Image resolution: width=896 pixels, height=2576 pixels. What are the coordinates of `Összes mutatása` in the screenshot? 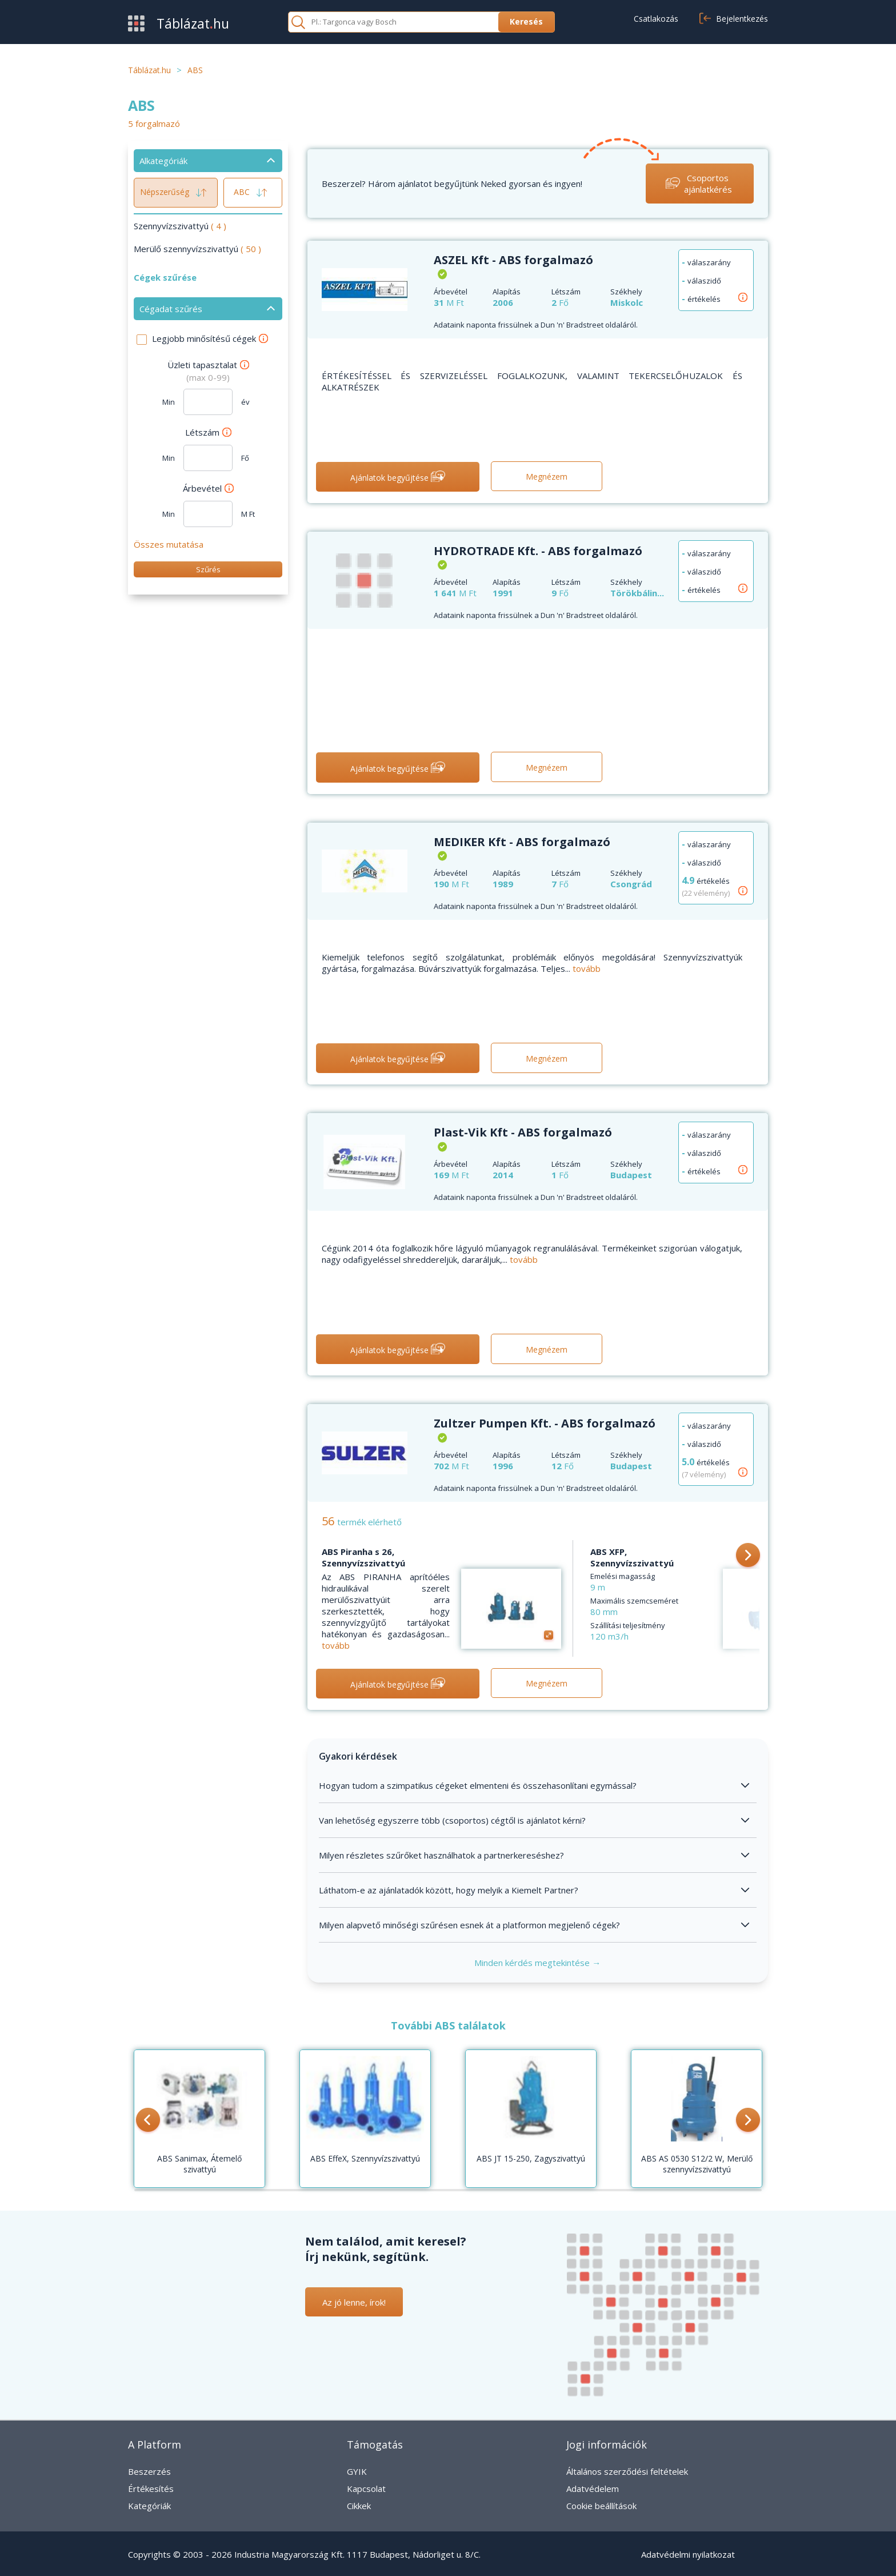 It's located at (168, 544).